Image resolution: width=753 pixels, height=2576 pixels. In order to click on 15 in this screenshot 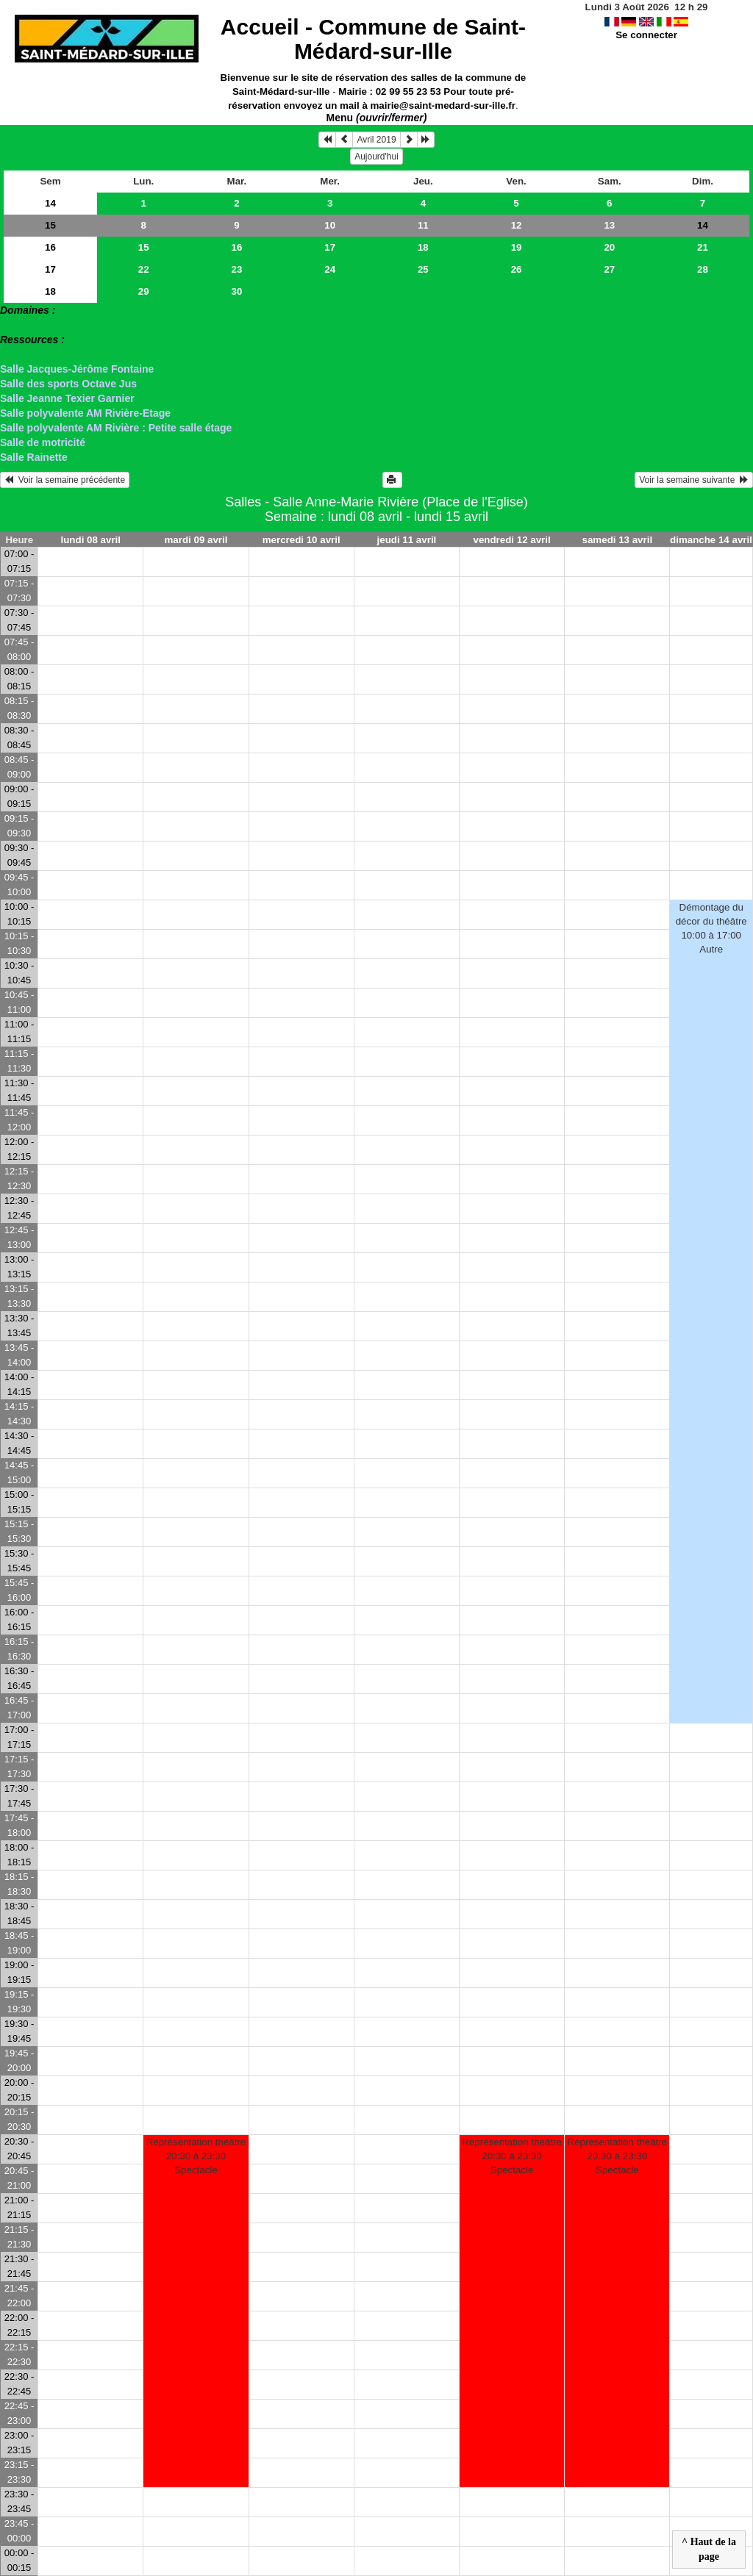, I will do `click(50, 225)`.